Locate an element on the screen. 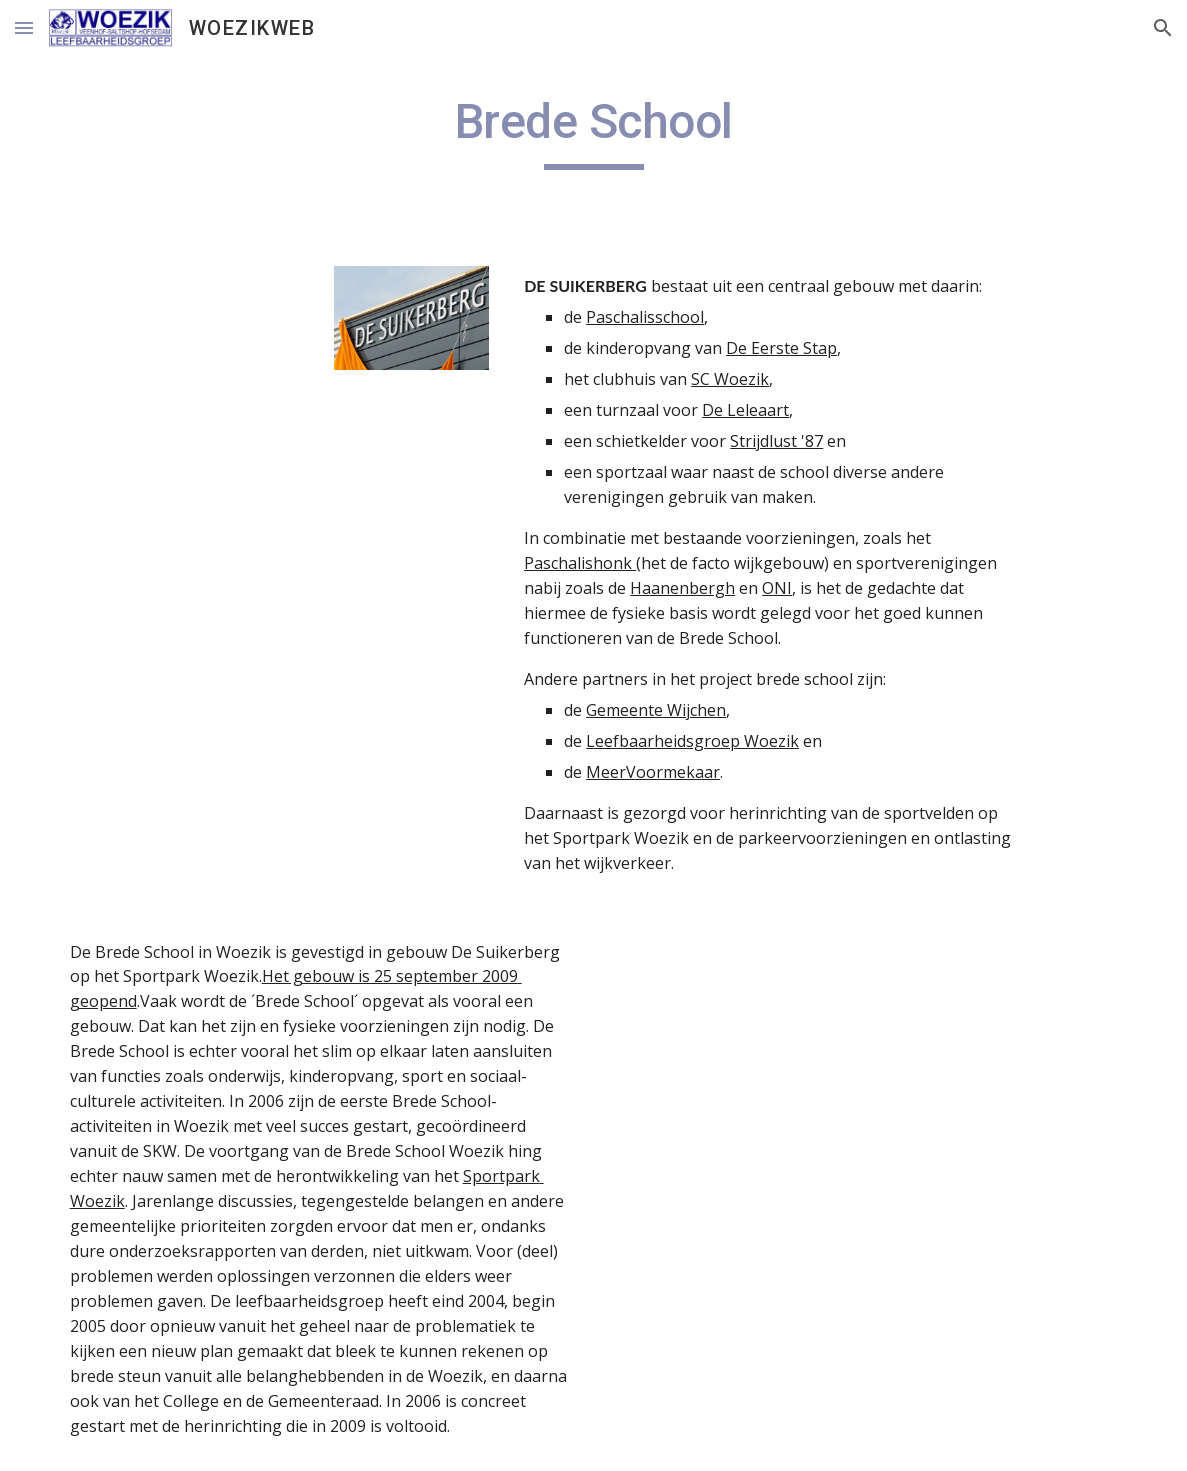 This screenshot has width=1187, height=1471. MeerVoormekaar is located at coordinates (653, 772).